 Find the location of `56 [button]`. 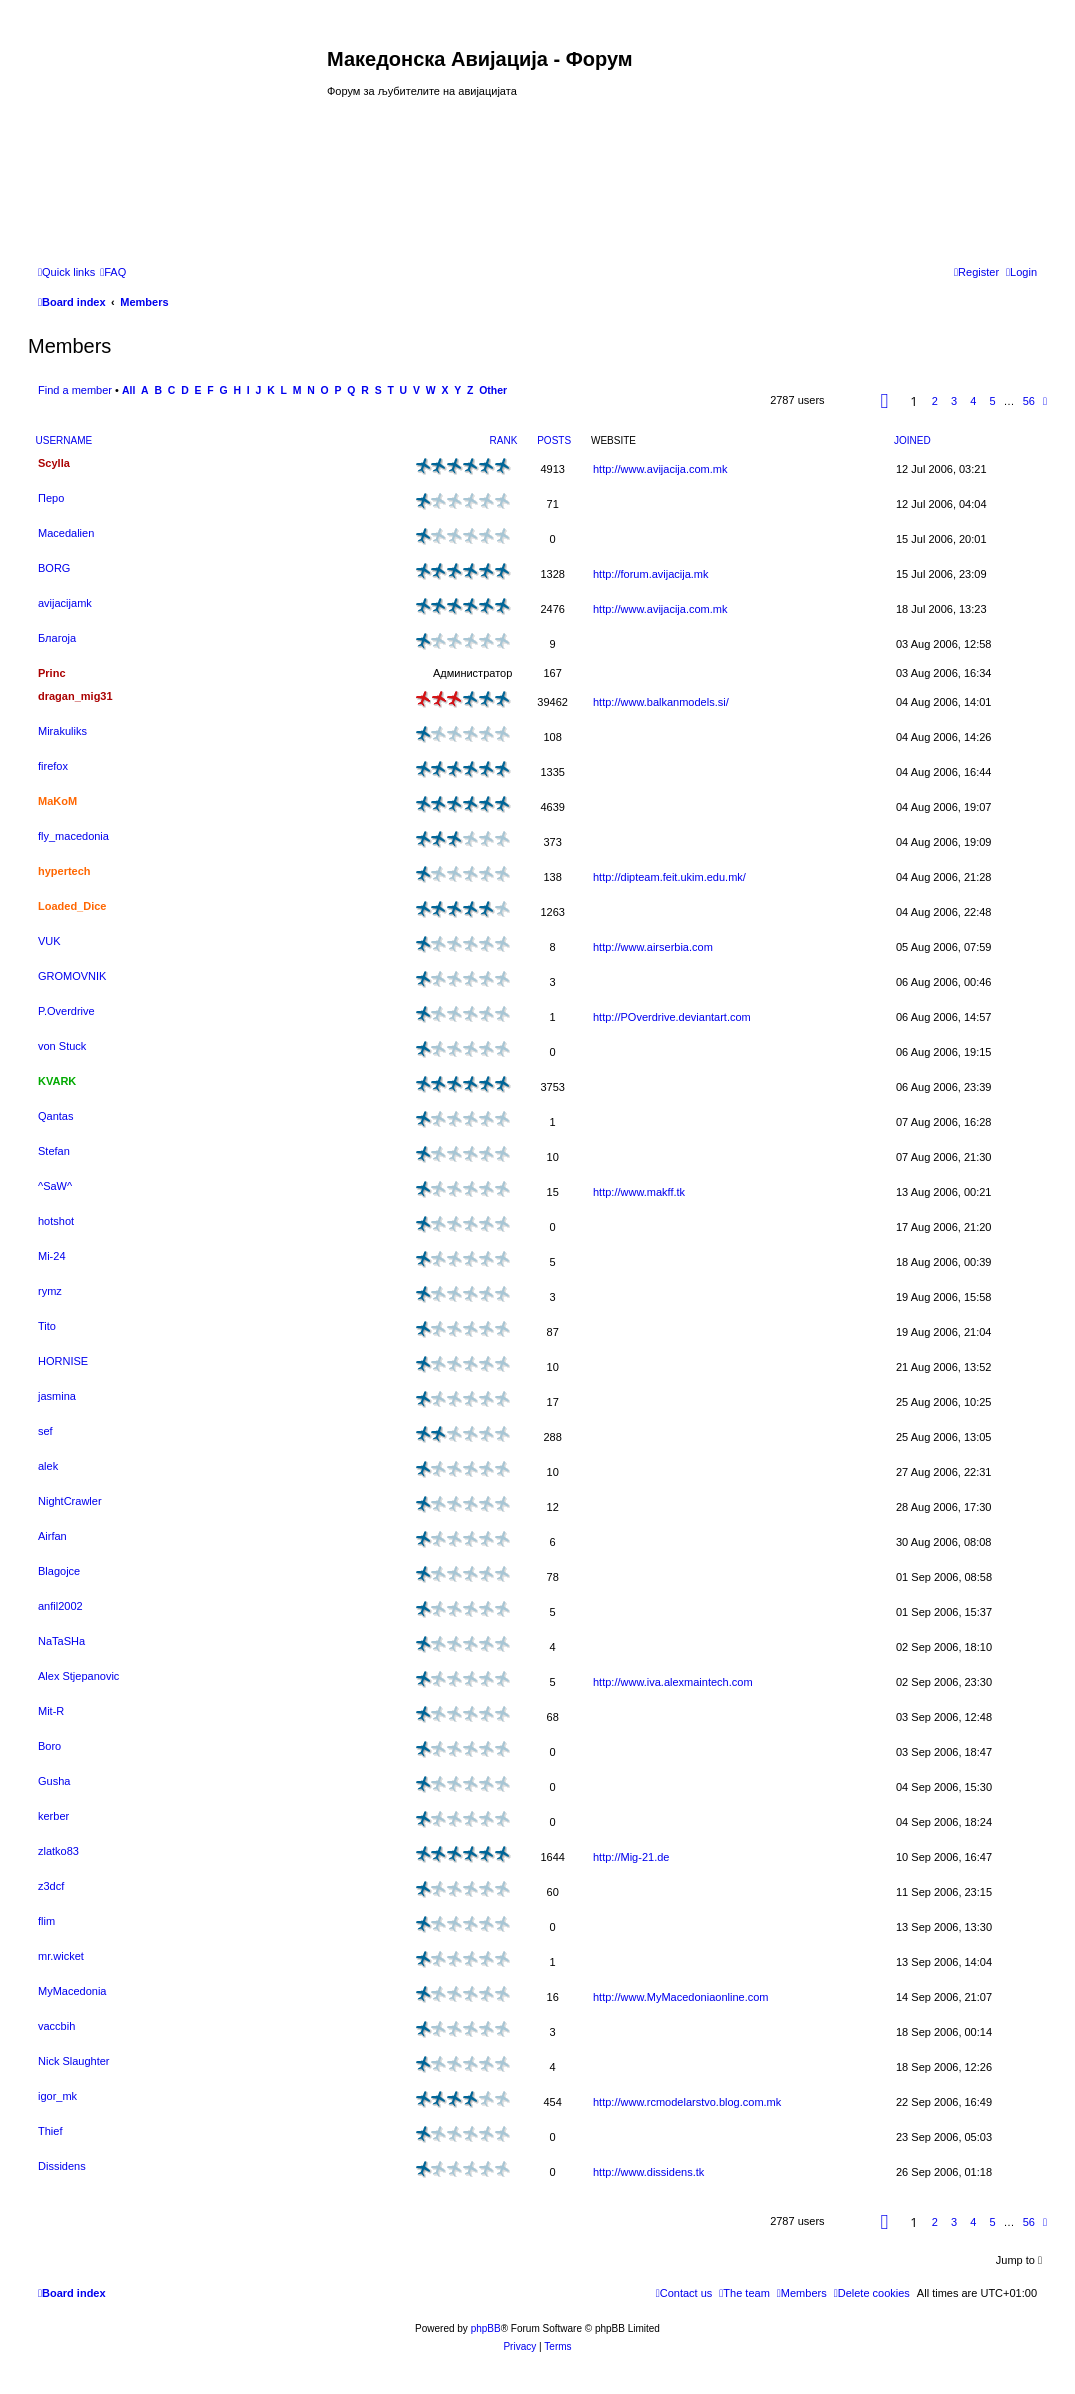

56 [button] is located at coordinates (1029, 401).